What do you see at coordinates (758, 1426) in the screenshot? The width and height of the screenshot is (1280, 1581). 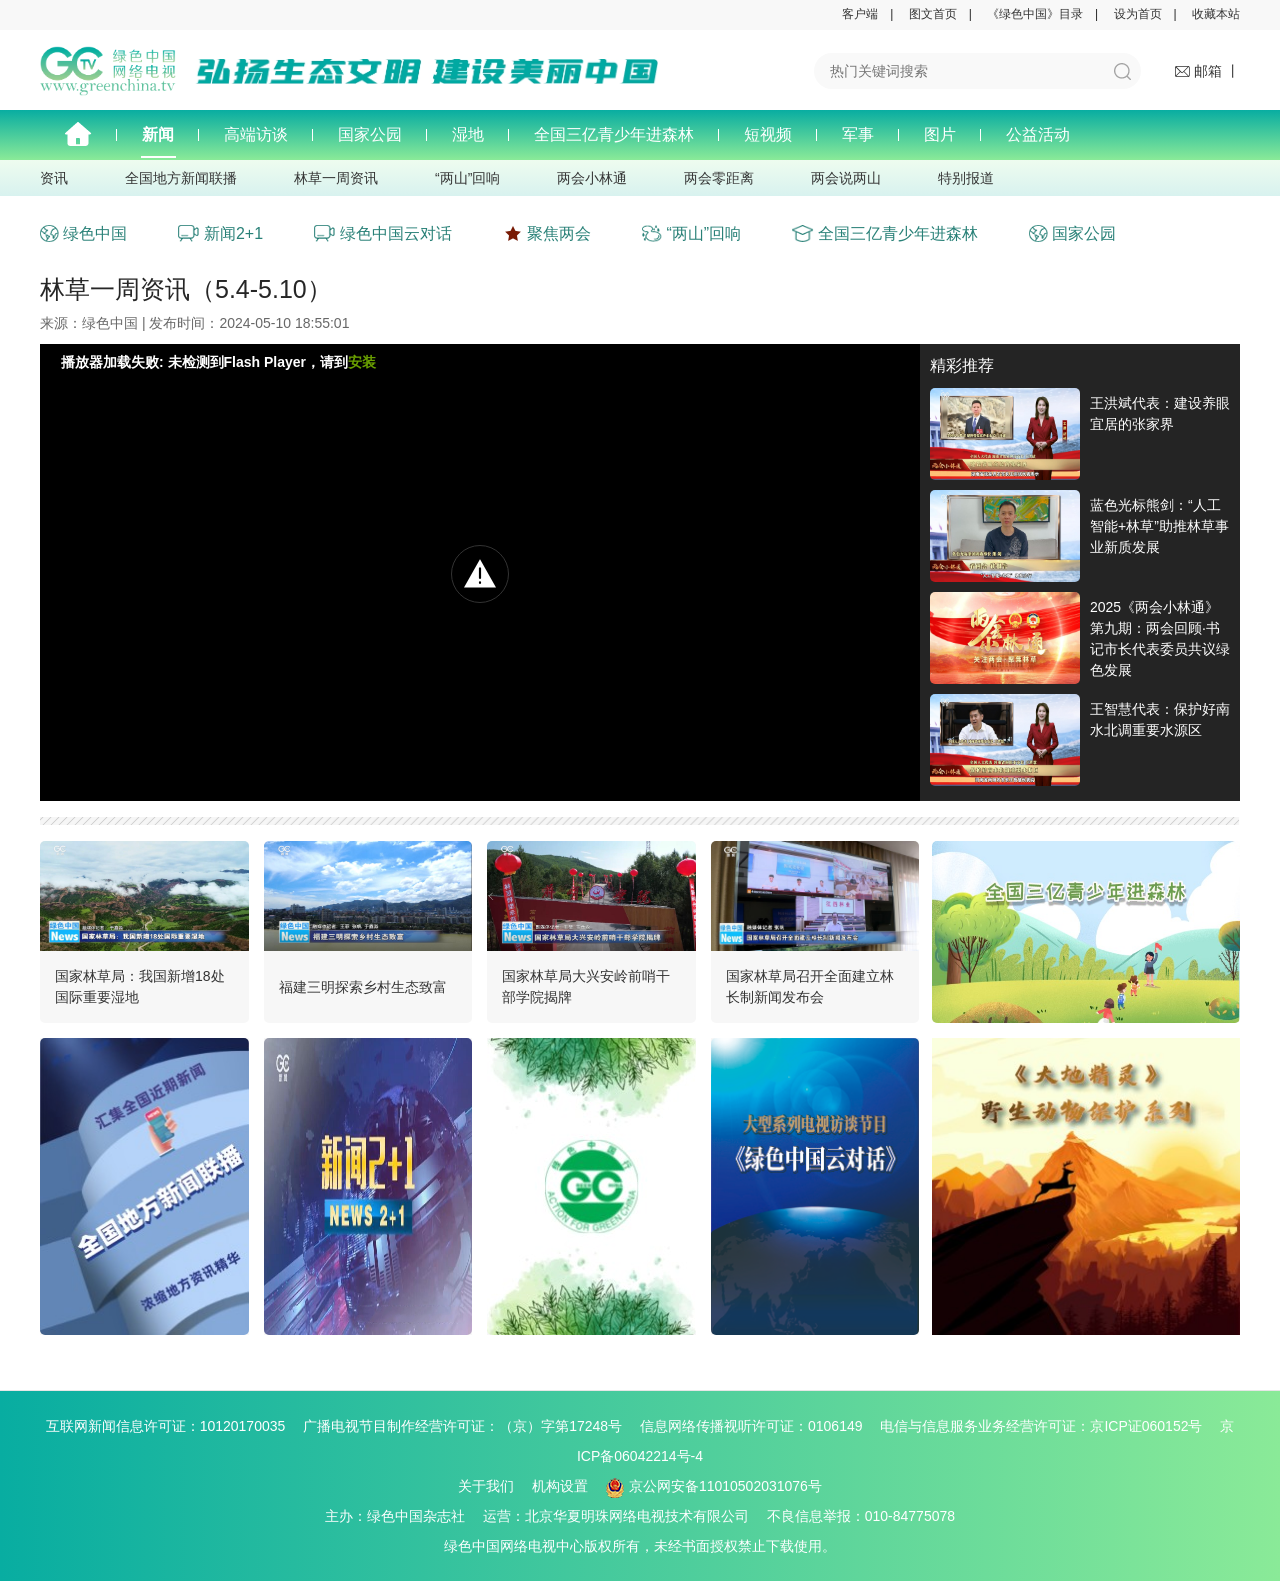 I see `信息网络传播视听许可证：0106149` at bounding box center [758, 1426].